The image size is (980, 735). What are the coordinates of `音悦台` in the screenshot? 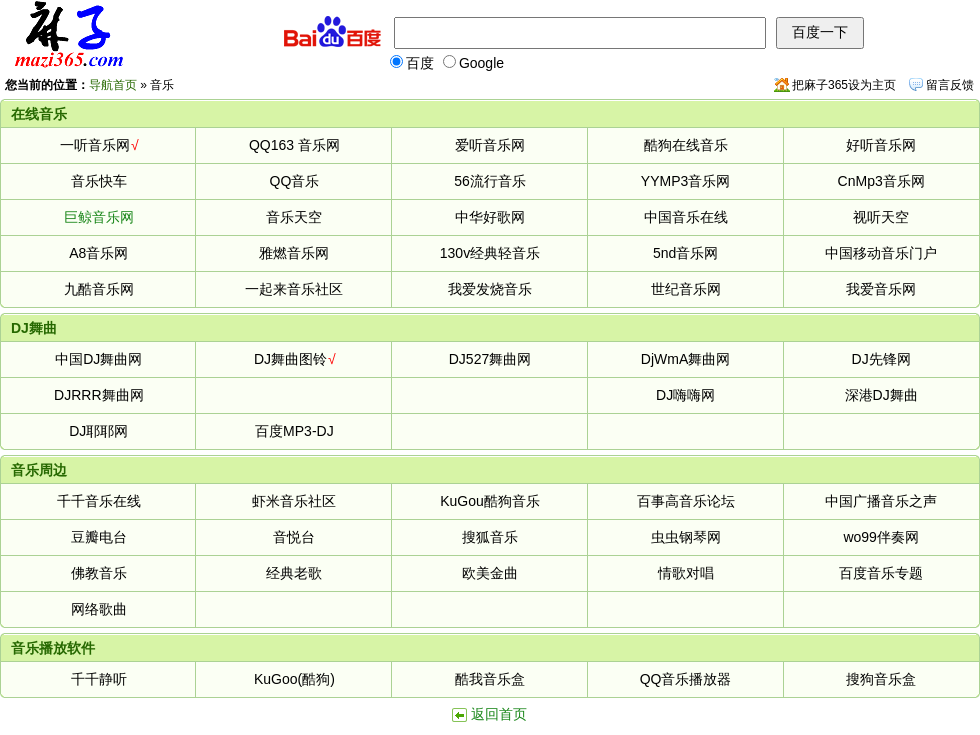 It's located at (294, 537).